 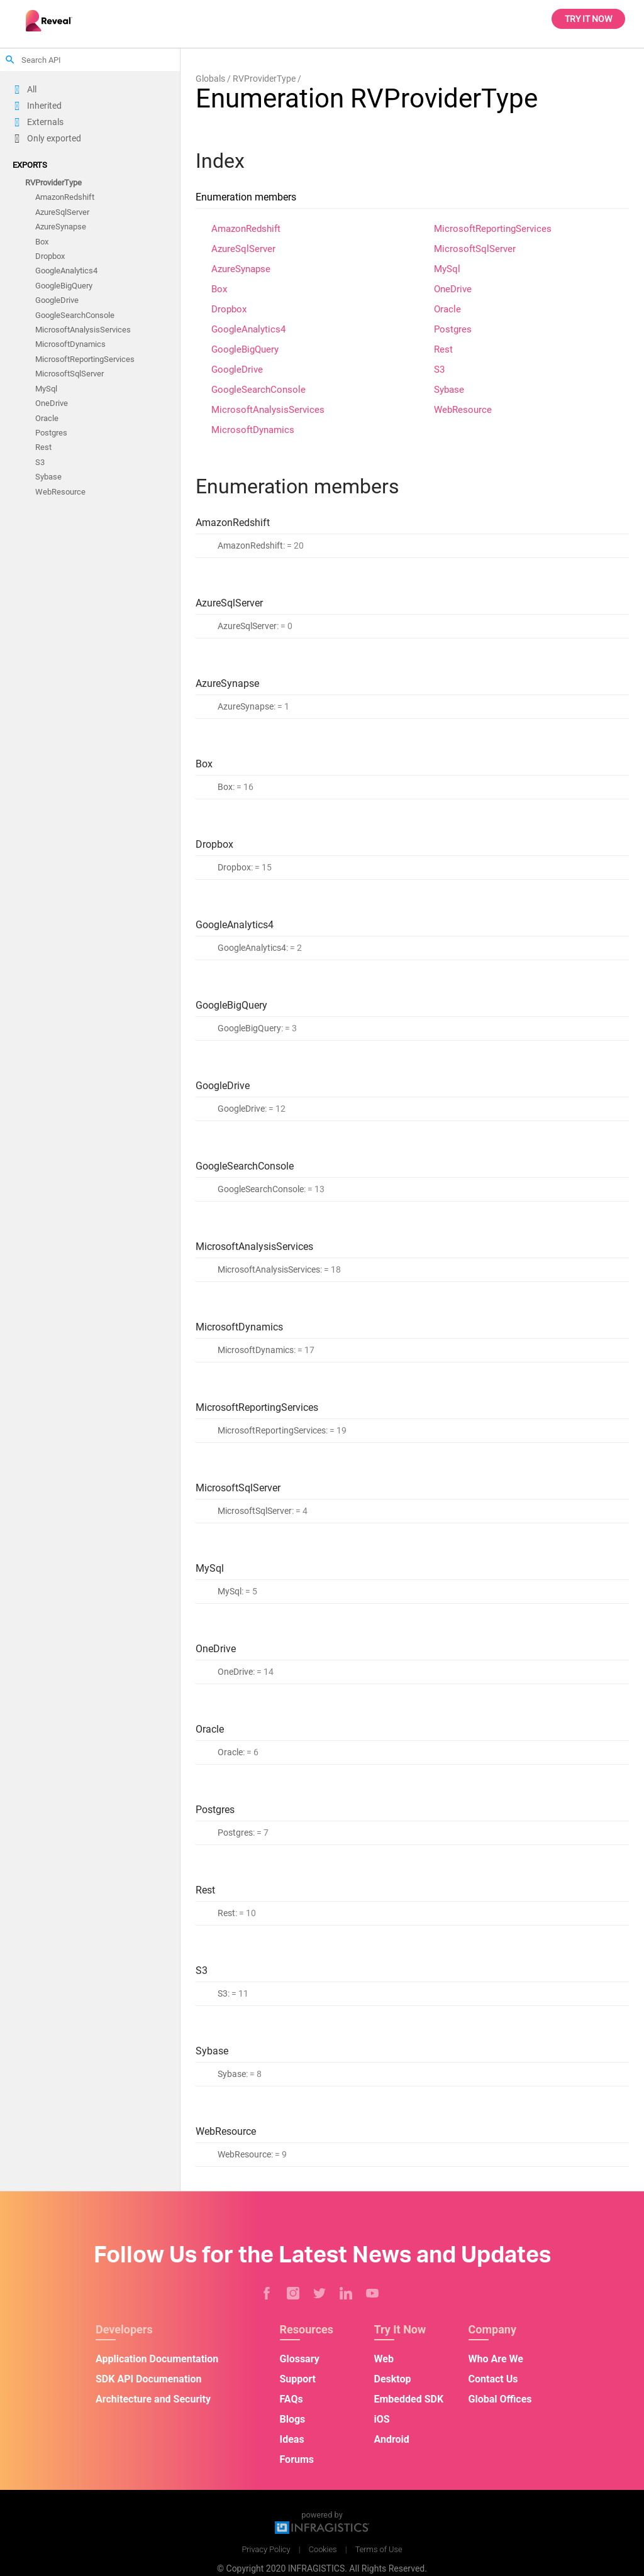 I want to click on MicrosoftAnalysisServices, so click(x=83, y=329).